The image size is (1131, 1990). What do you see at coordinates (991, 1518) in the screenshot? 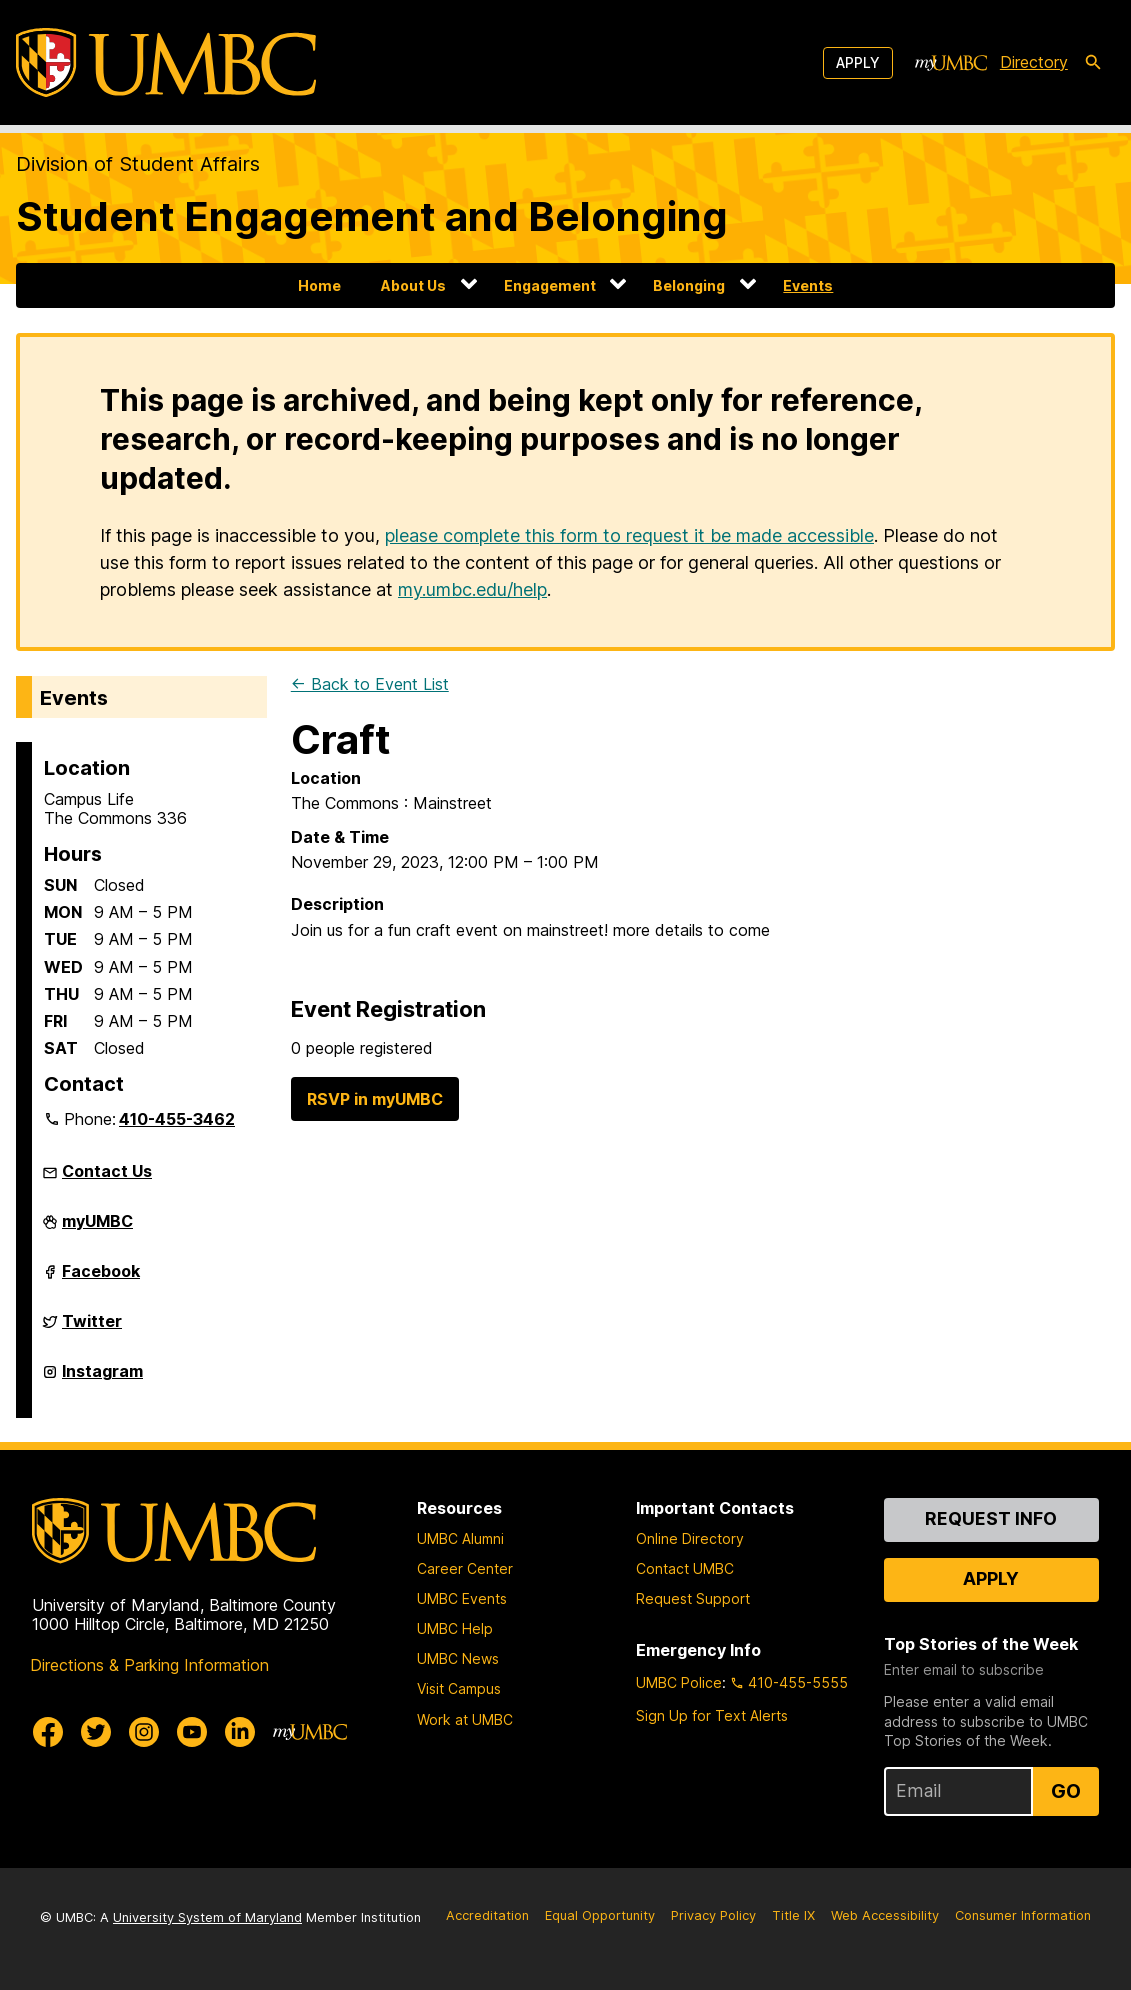
I see `Request Info` at bounding box center [991, 1518].